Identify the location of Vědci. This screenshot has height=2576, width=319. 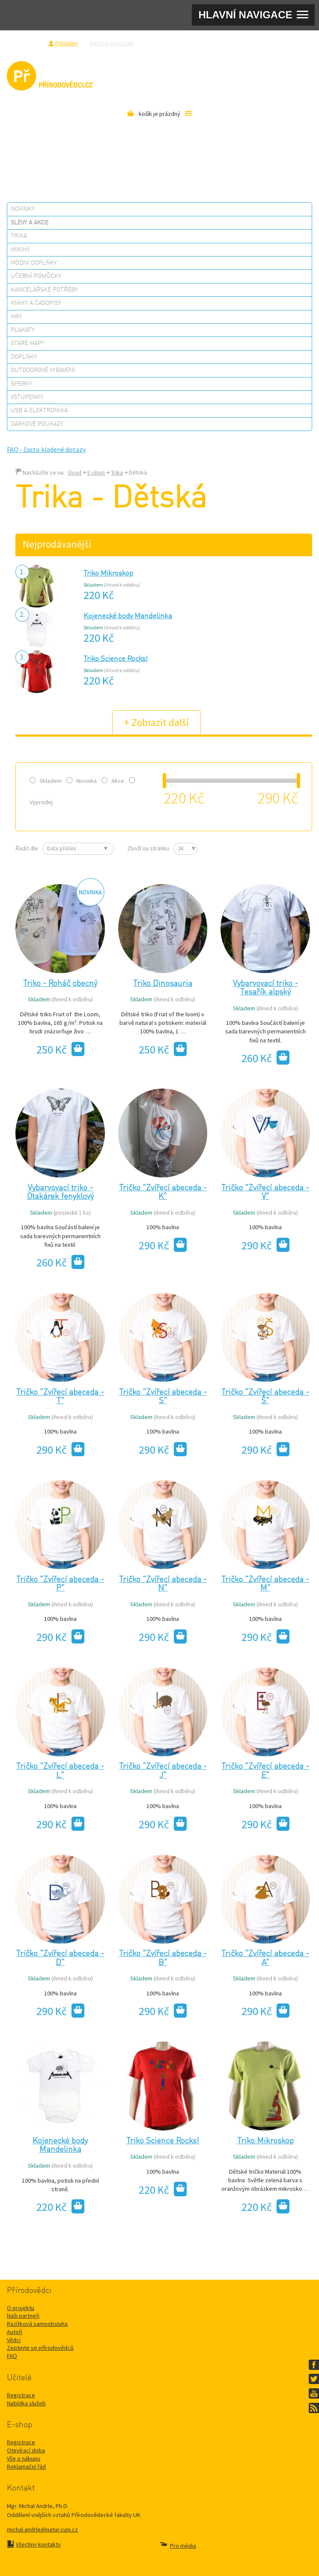
(14, 2340).